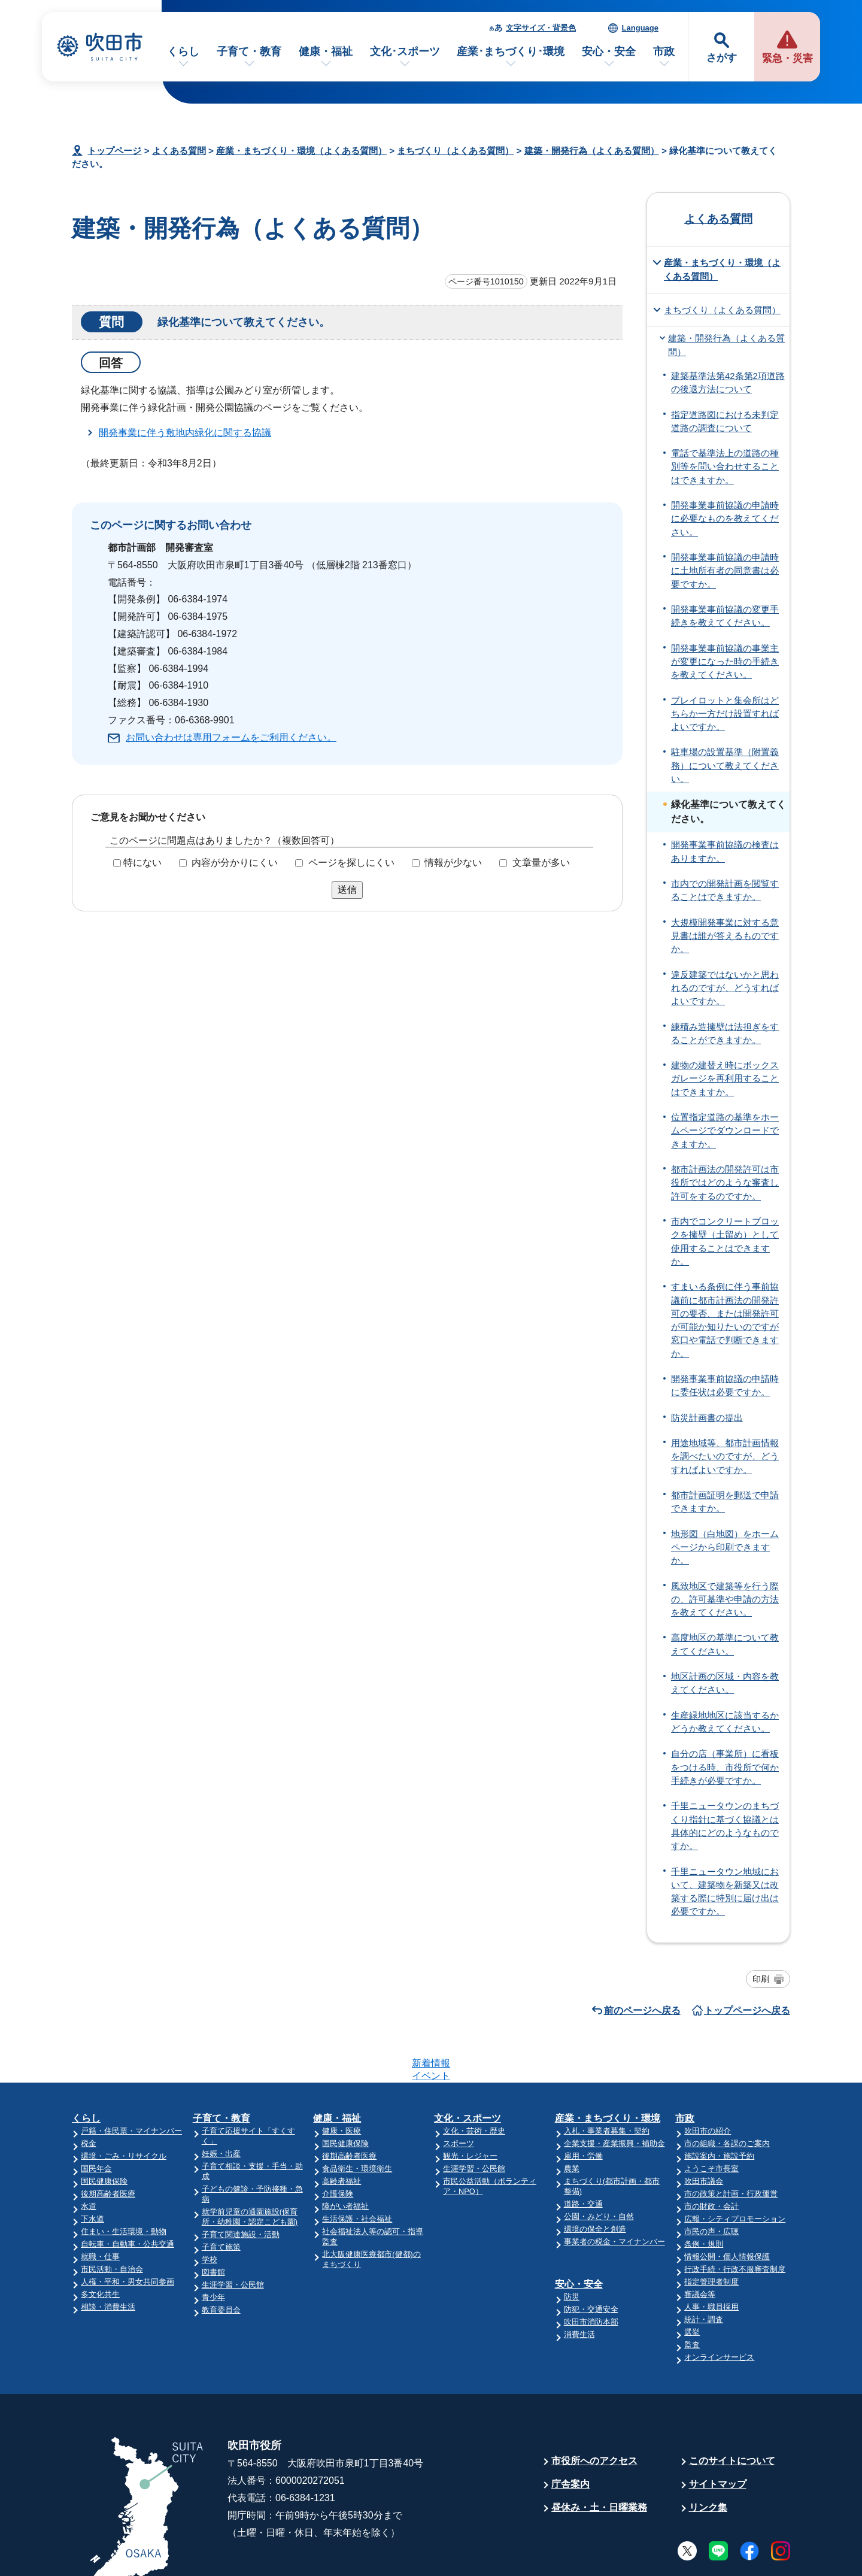 Image resolution: width=862 pixels, height=2576 pixels. Describe the element at coordinates (221, 2106) in the screenshot. I see `妊娠・出産` at that location.